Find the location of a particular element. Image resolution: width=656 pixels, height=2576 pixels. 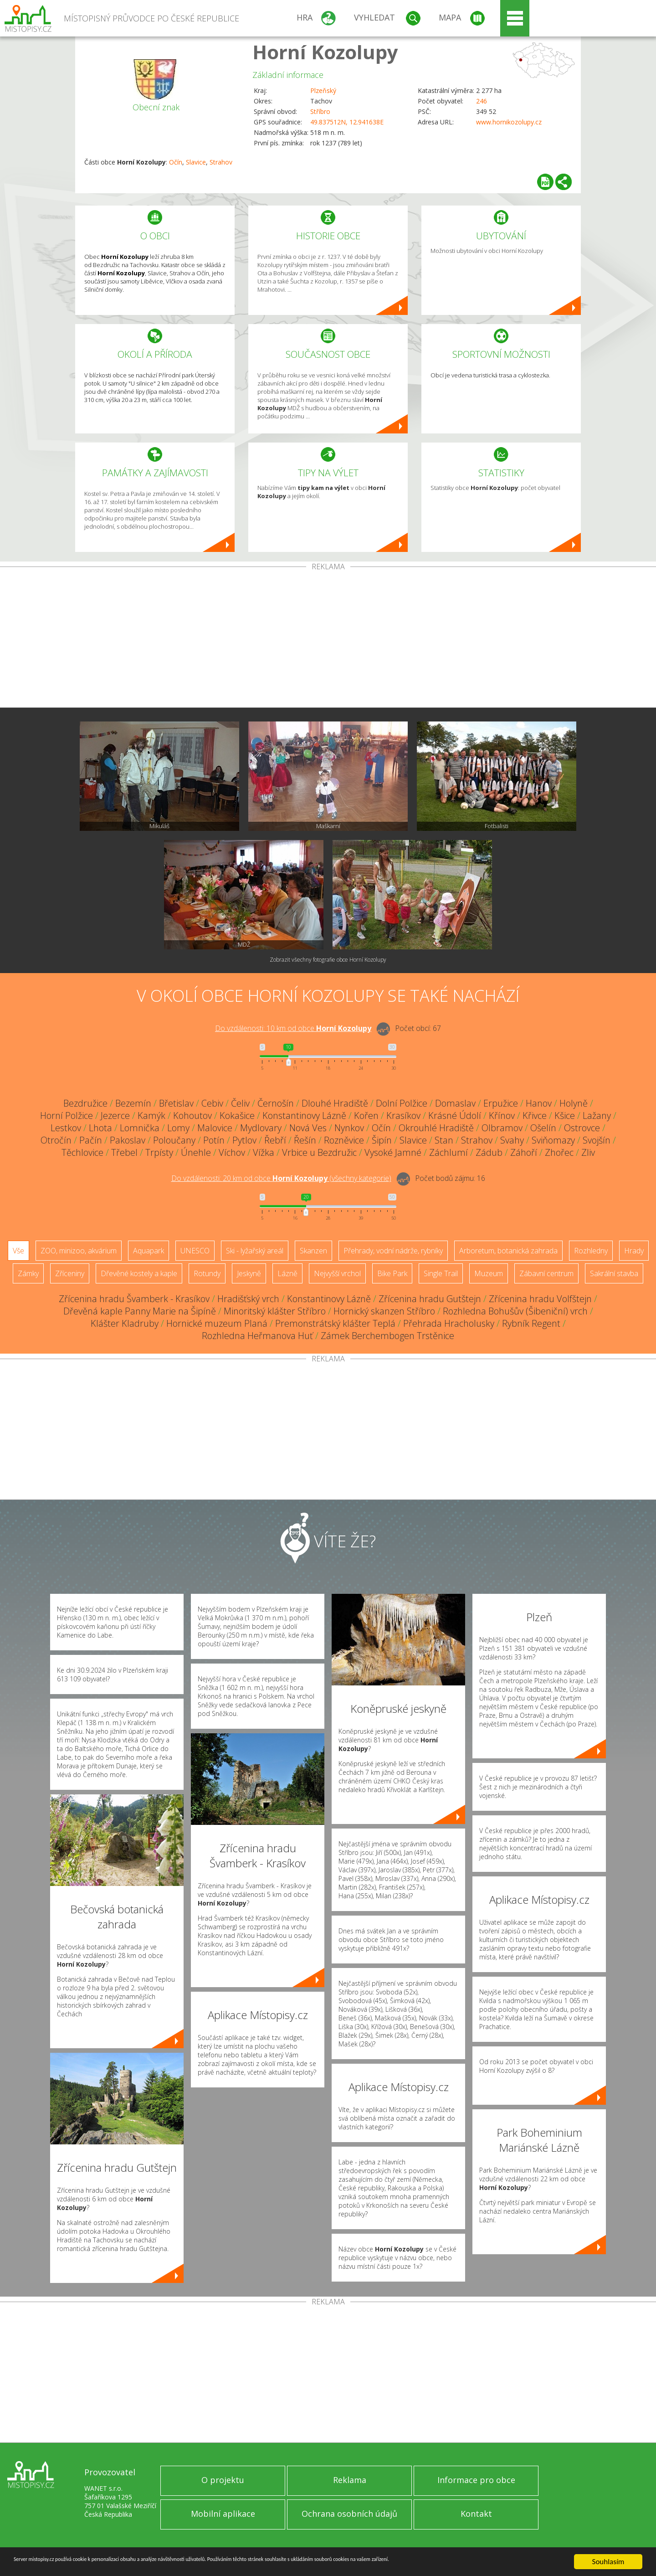

Trpísty is located at coordinates (159, 1152).